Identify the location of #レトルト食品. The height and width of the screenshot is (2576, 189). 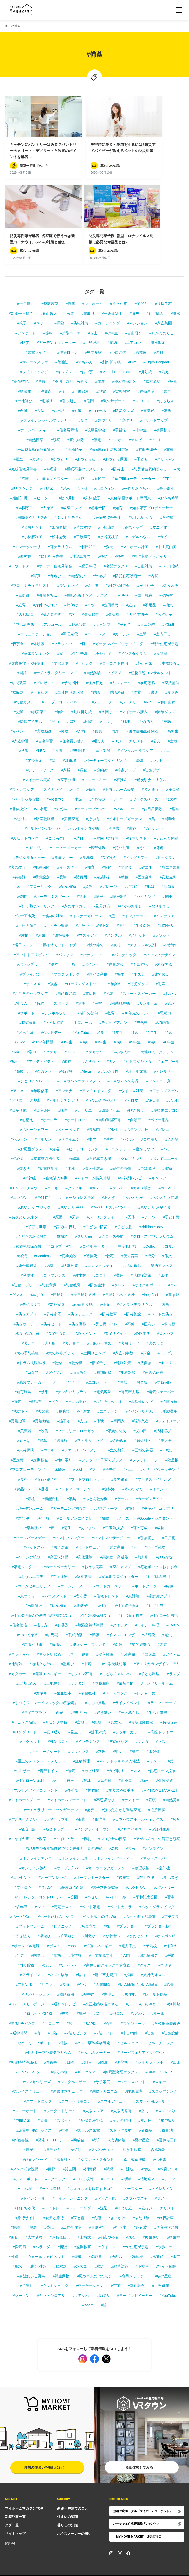
(155, 1984).